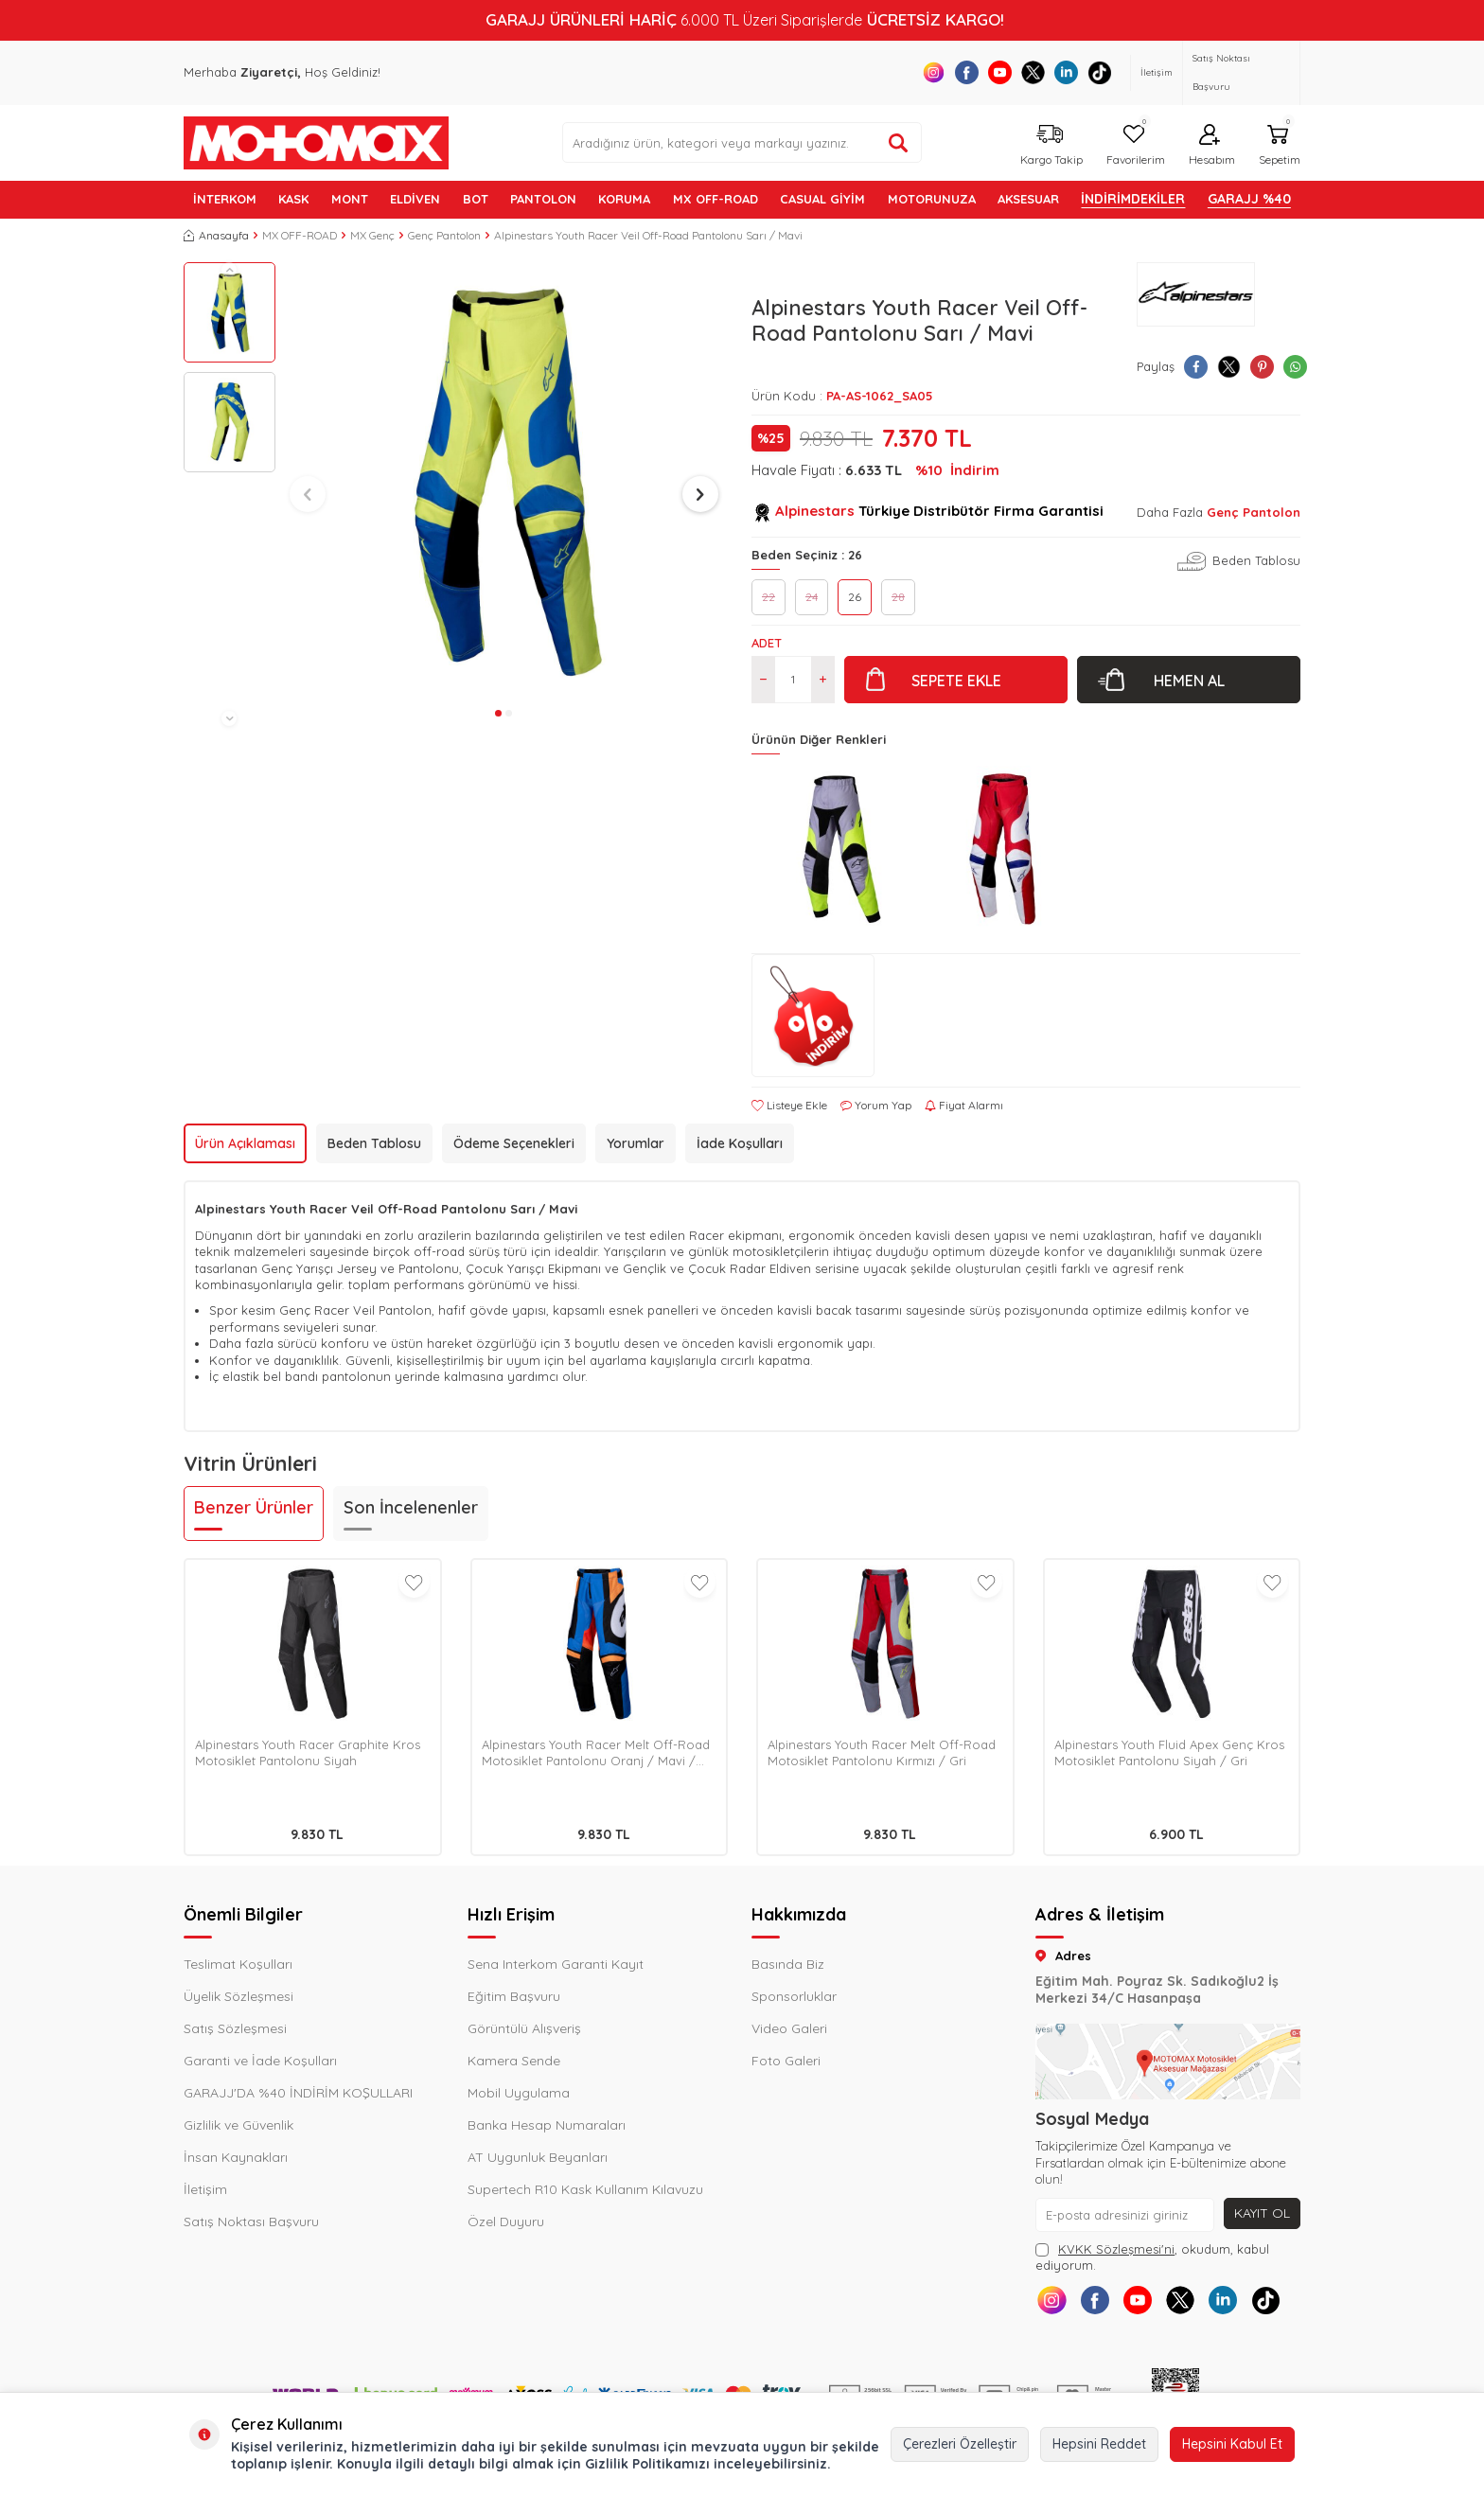 The width and height of the screenshot is (1484, 2496). What do you see at coordinates (444, 235) in the screenshot?
I see `Genç Pantolon` at bounding box center [444, 235].